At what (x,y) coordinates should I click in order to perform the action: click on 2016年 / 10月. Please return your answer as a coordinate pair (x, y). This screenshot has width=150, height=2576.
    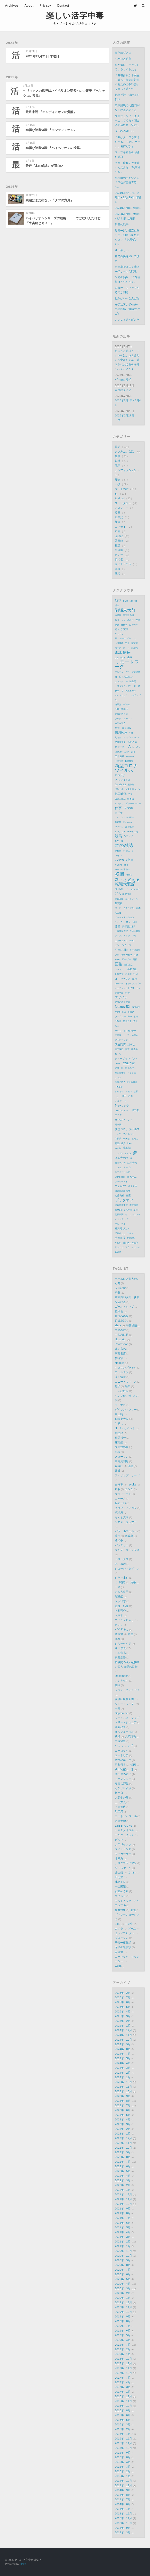
    Looking at the image, I should click on (123, 2405).